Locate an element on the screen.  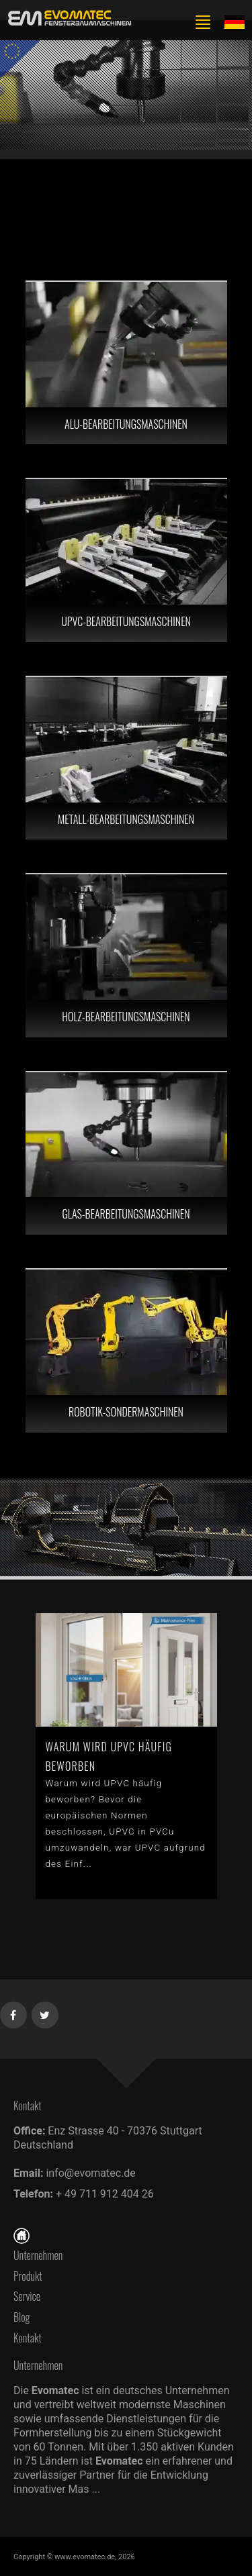
Produkt is located at coordinates (27, 2276).